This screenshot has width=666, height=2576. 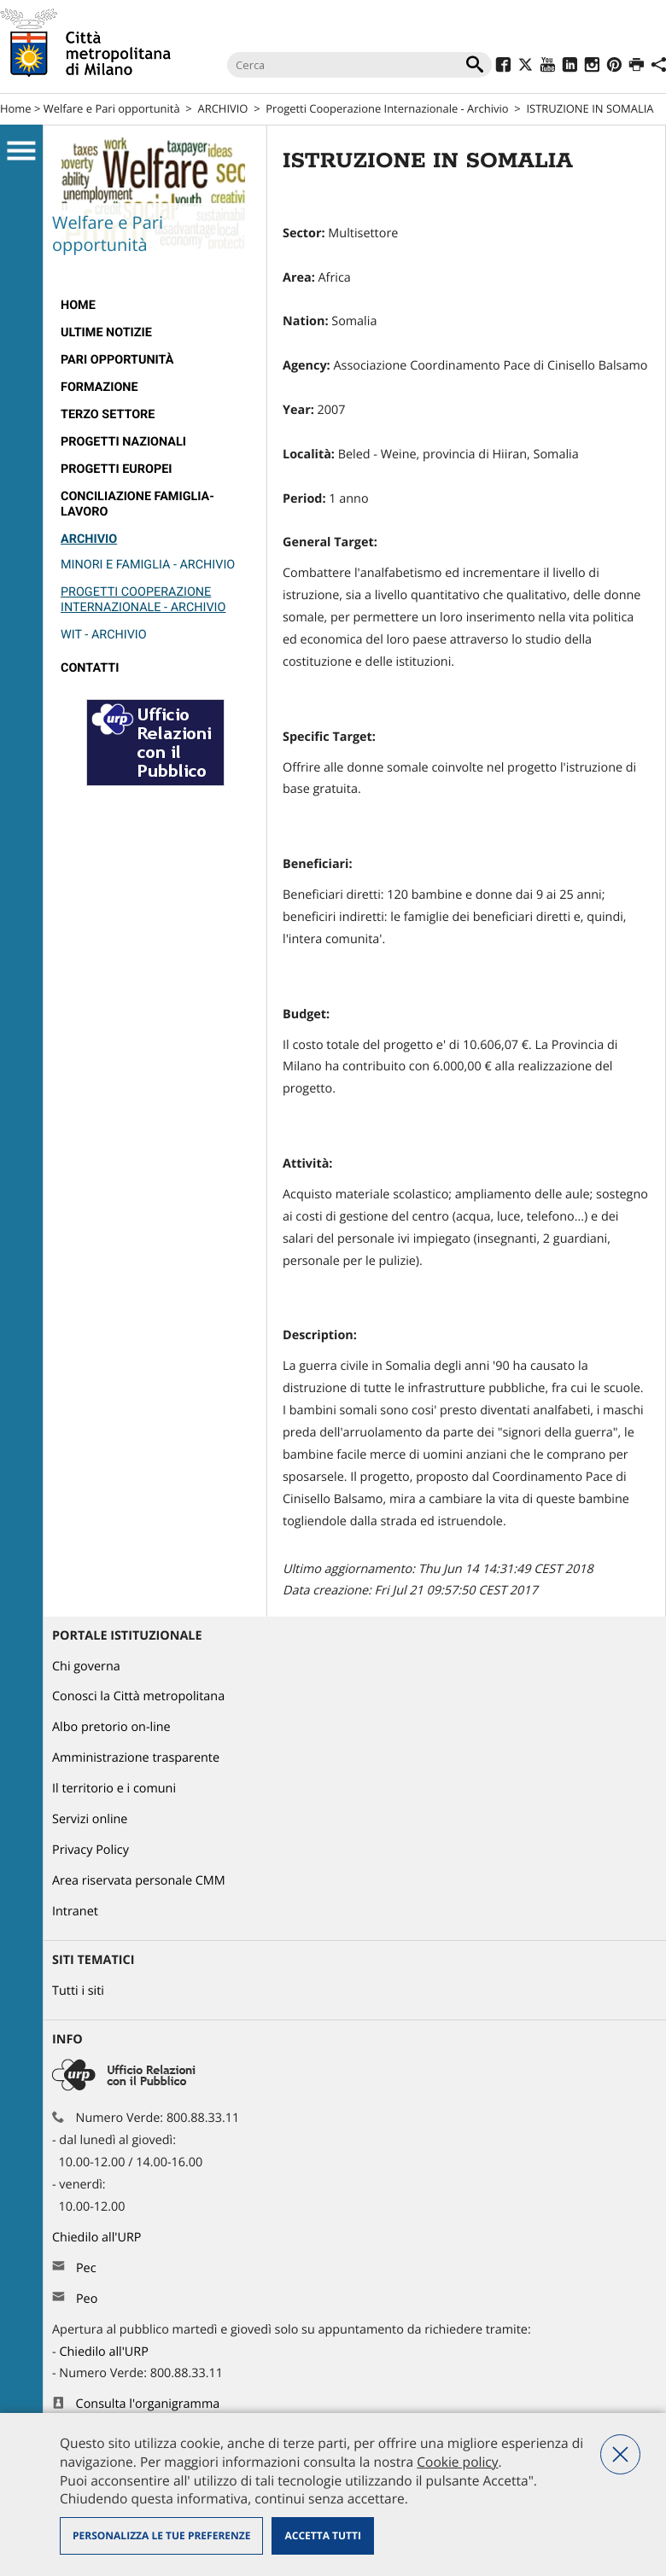 I want to click on Il territorio e i comuni, so click(x=114, y=1788).